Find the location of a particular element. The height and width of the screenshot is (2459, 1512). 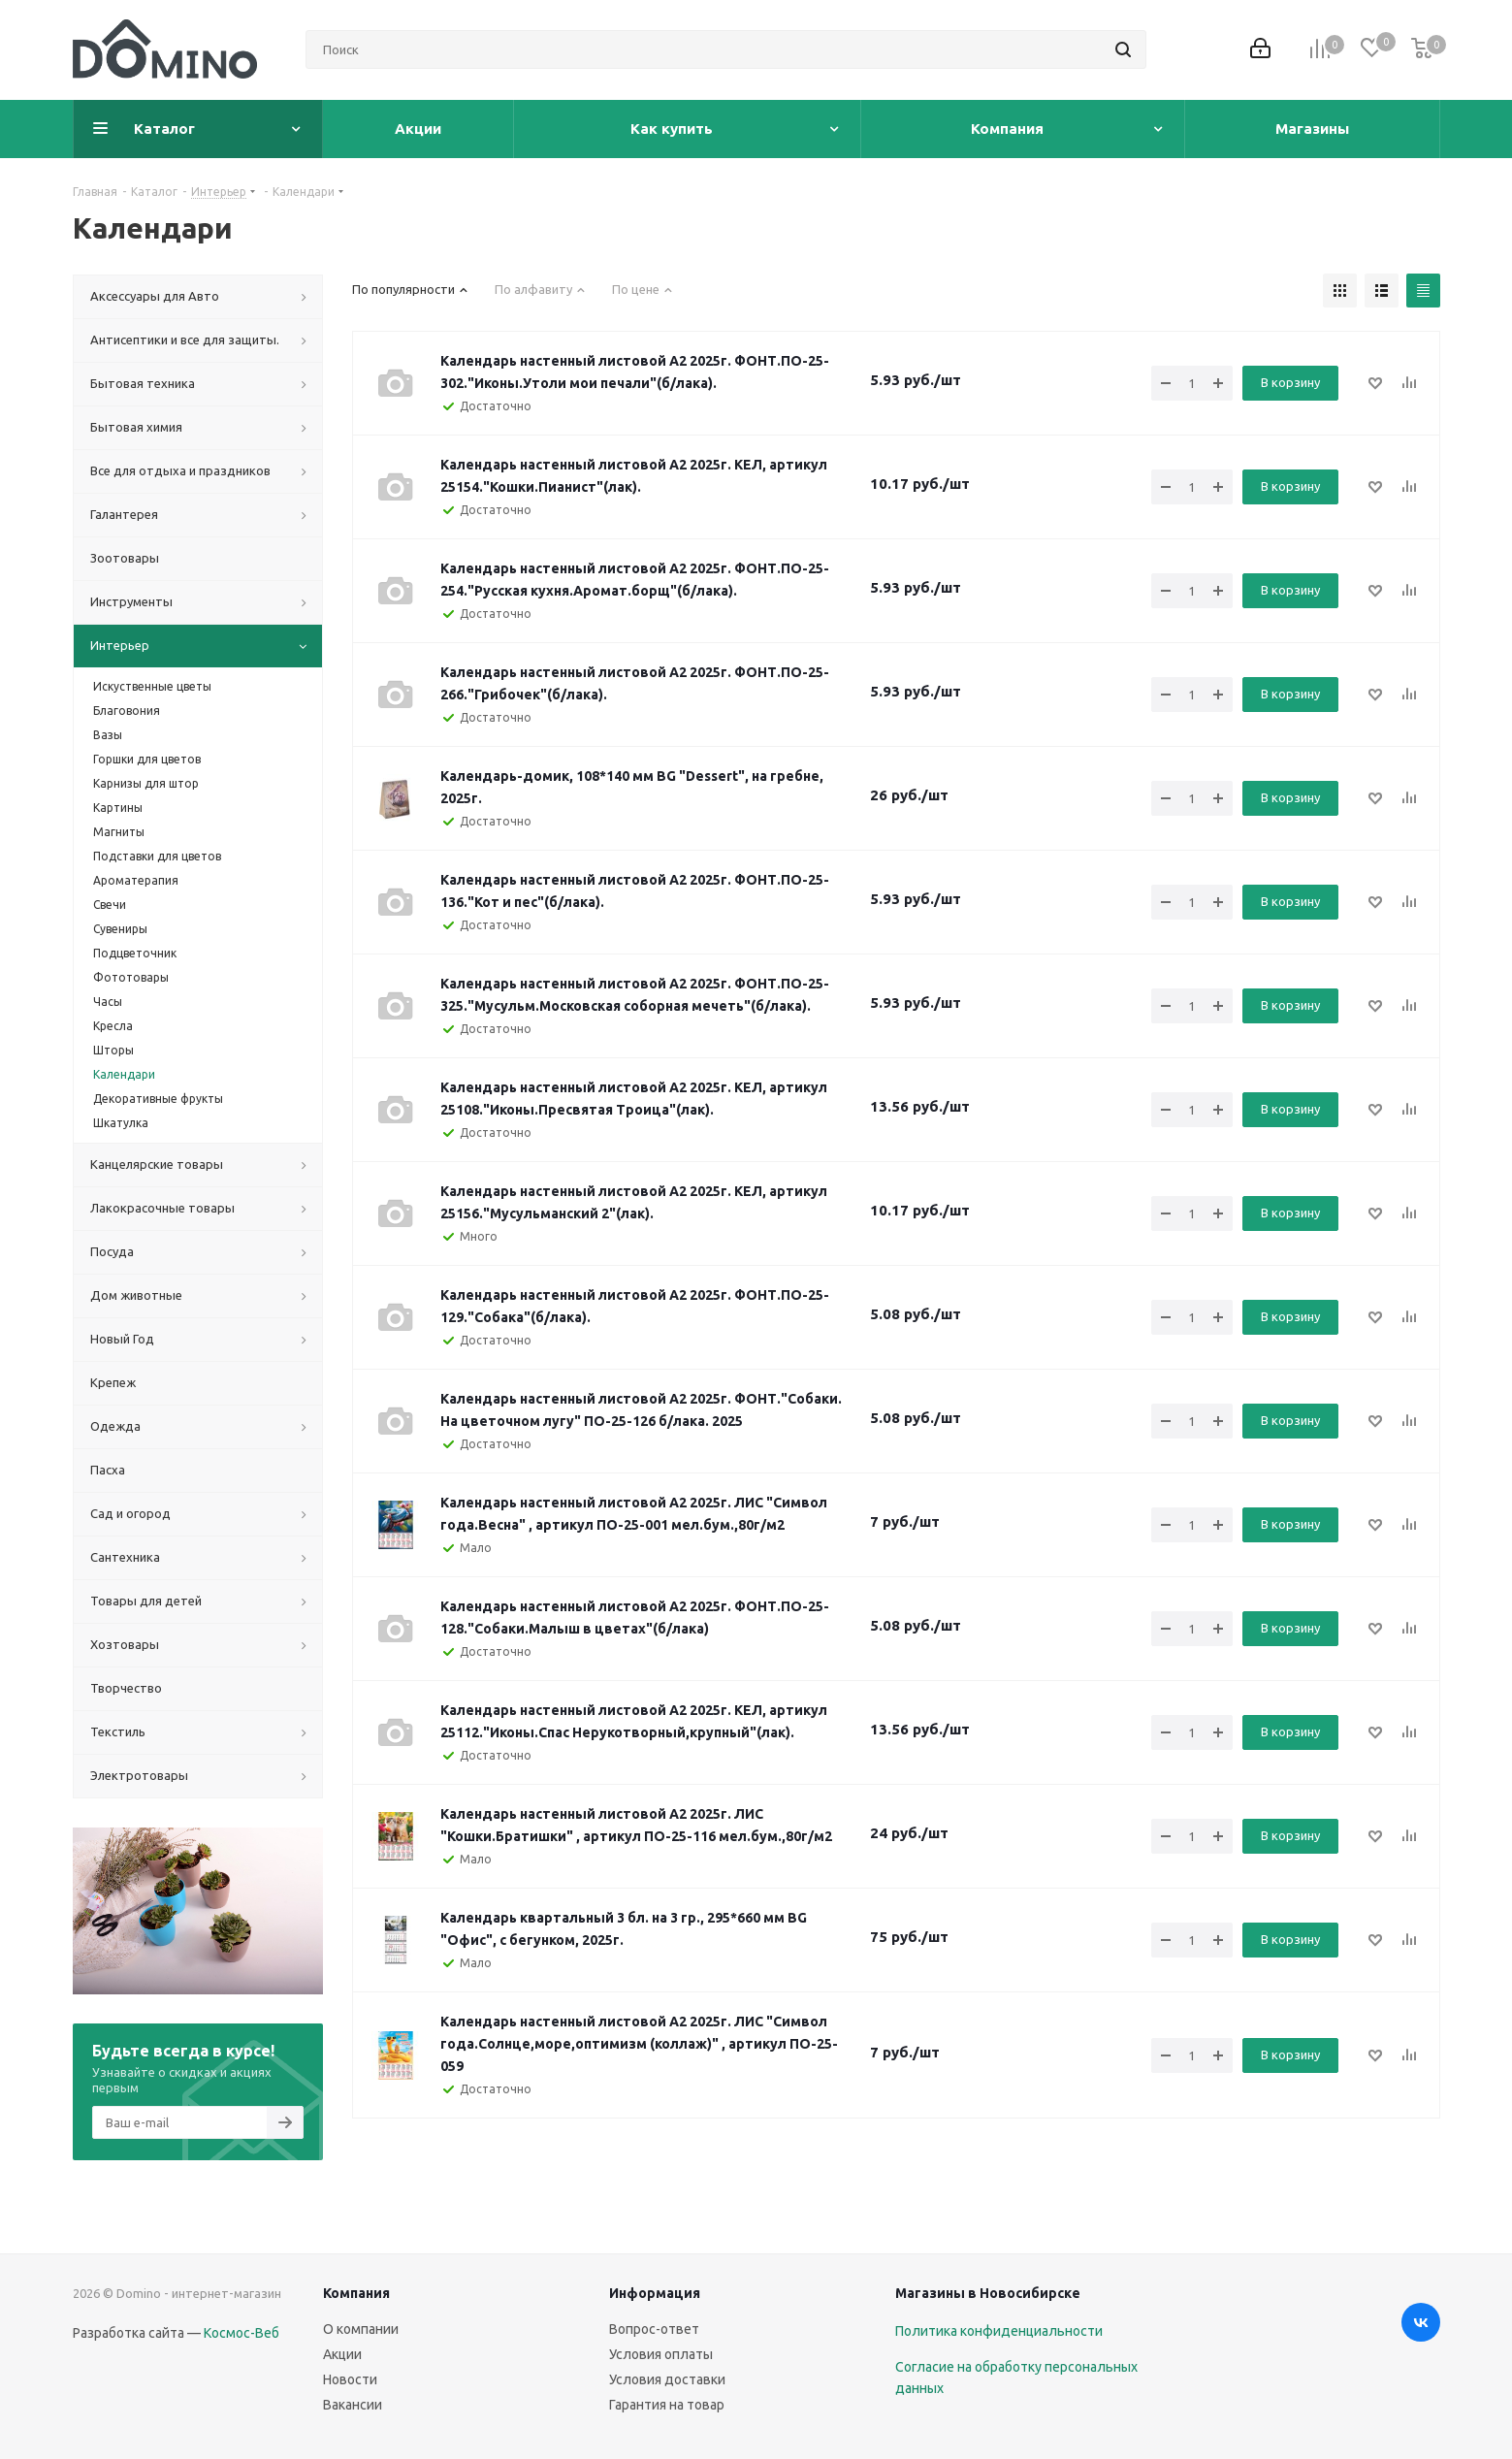

Магазины в Новосибирске is located at coordinates (987, 2293).